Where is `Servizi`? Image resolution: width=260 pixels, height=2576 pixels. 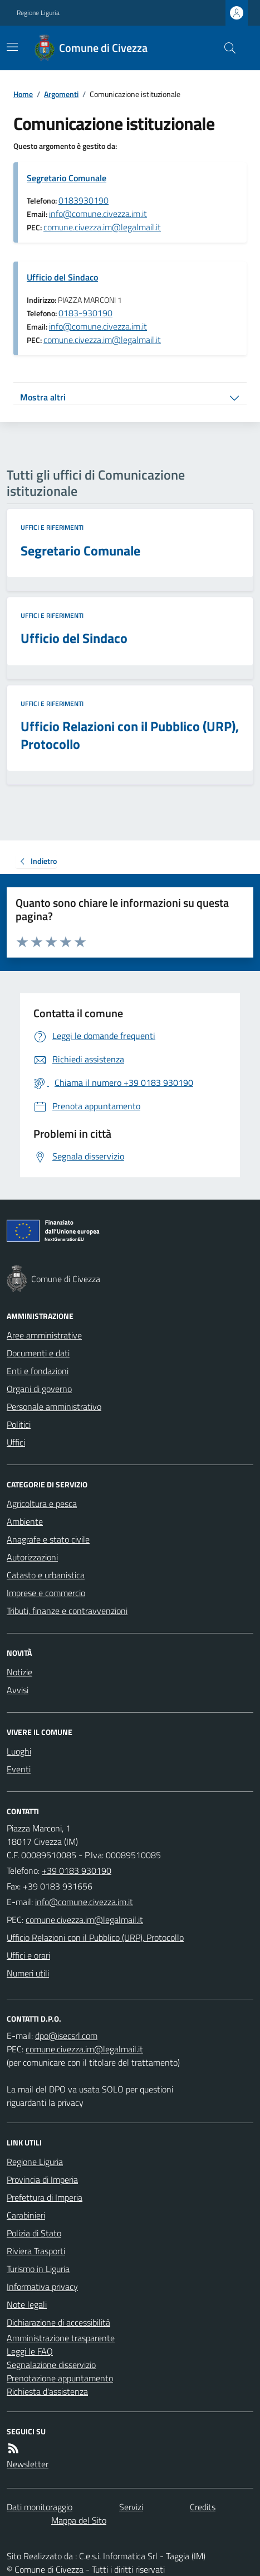
Servizi is located at coordinates (131, 2507).